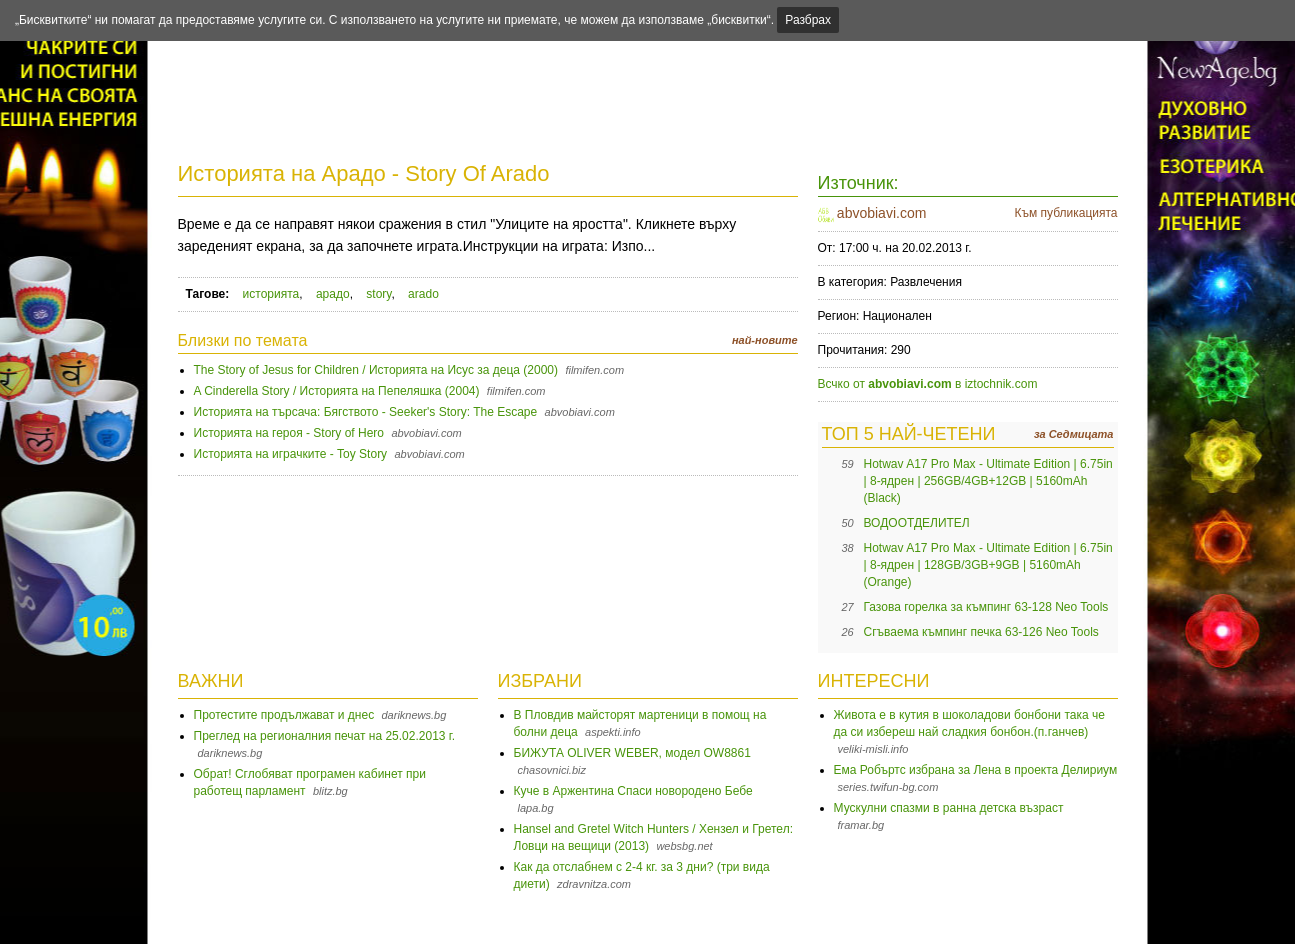 This screenshot has height=944, width=1295. What do you see at coordinates (325, 736) in the screenshot?
I see `Преглед на регионалния печат на 25.02.2013 г.` at bounding box center [325, 736].